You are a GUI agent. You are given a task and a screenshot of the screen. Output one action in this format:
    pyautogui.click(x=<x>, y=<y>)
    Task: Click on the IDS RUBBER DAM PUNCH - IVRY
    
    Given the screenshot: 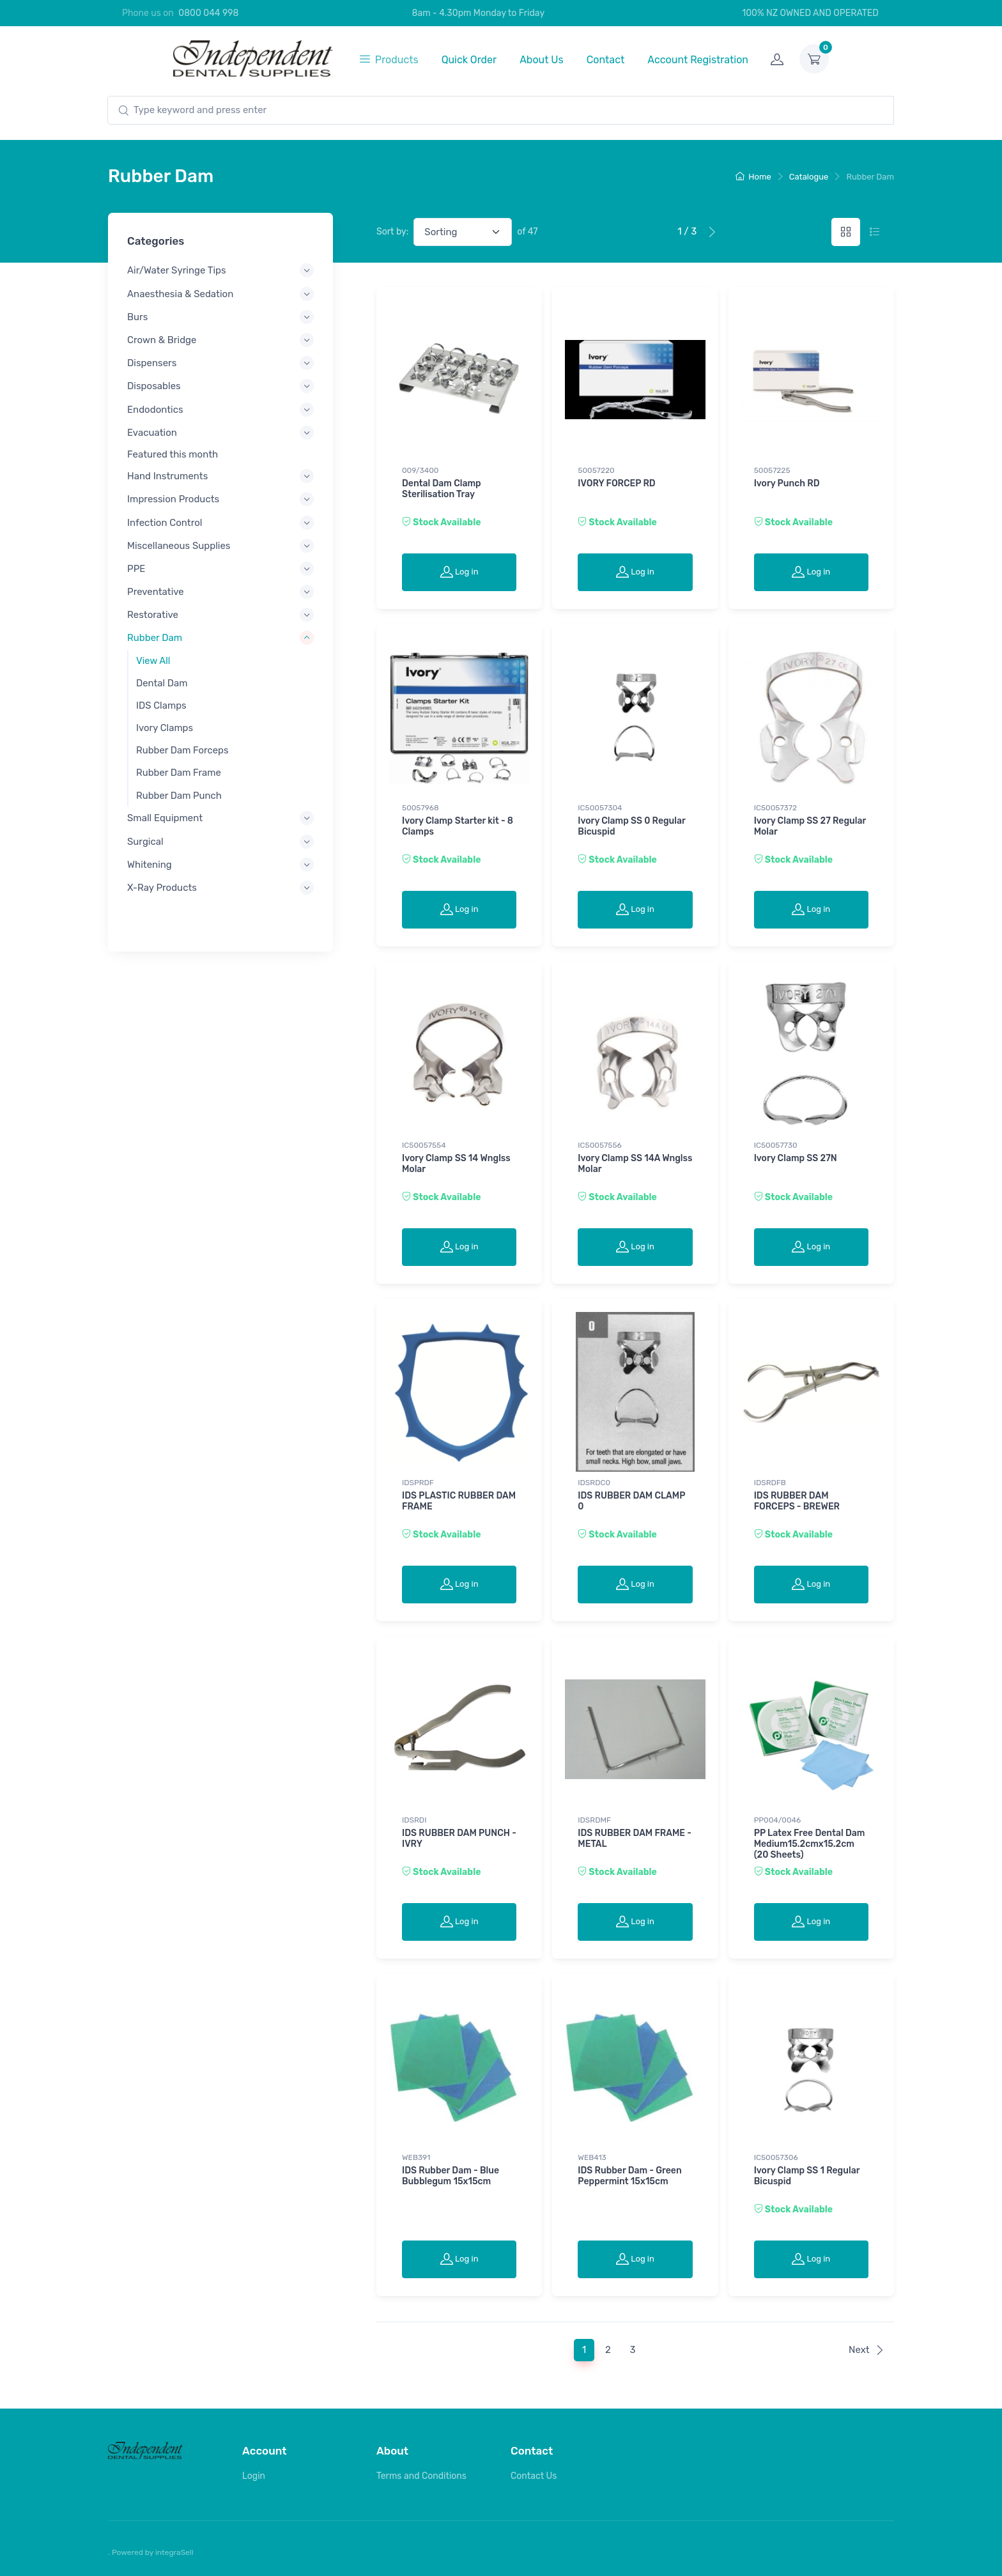 What is the action you would take?
    pyautogui.click(x=459, y=1838)
    